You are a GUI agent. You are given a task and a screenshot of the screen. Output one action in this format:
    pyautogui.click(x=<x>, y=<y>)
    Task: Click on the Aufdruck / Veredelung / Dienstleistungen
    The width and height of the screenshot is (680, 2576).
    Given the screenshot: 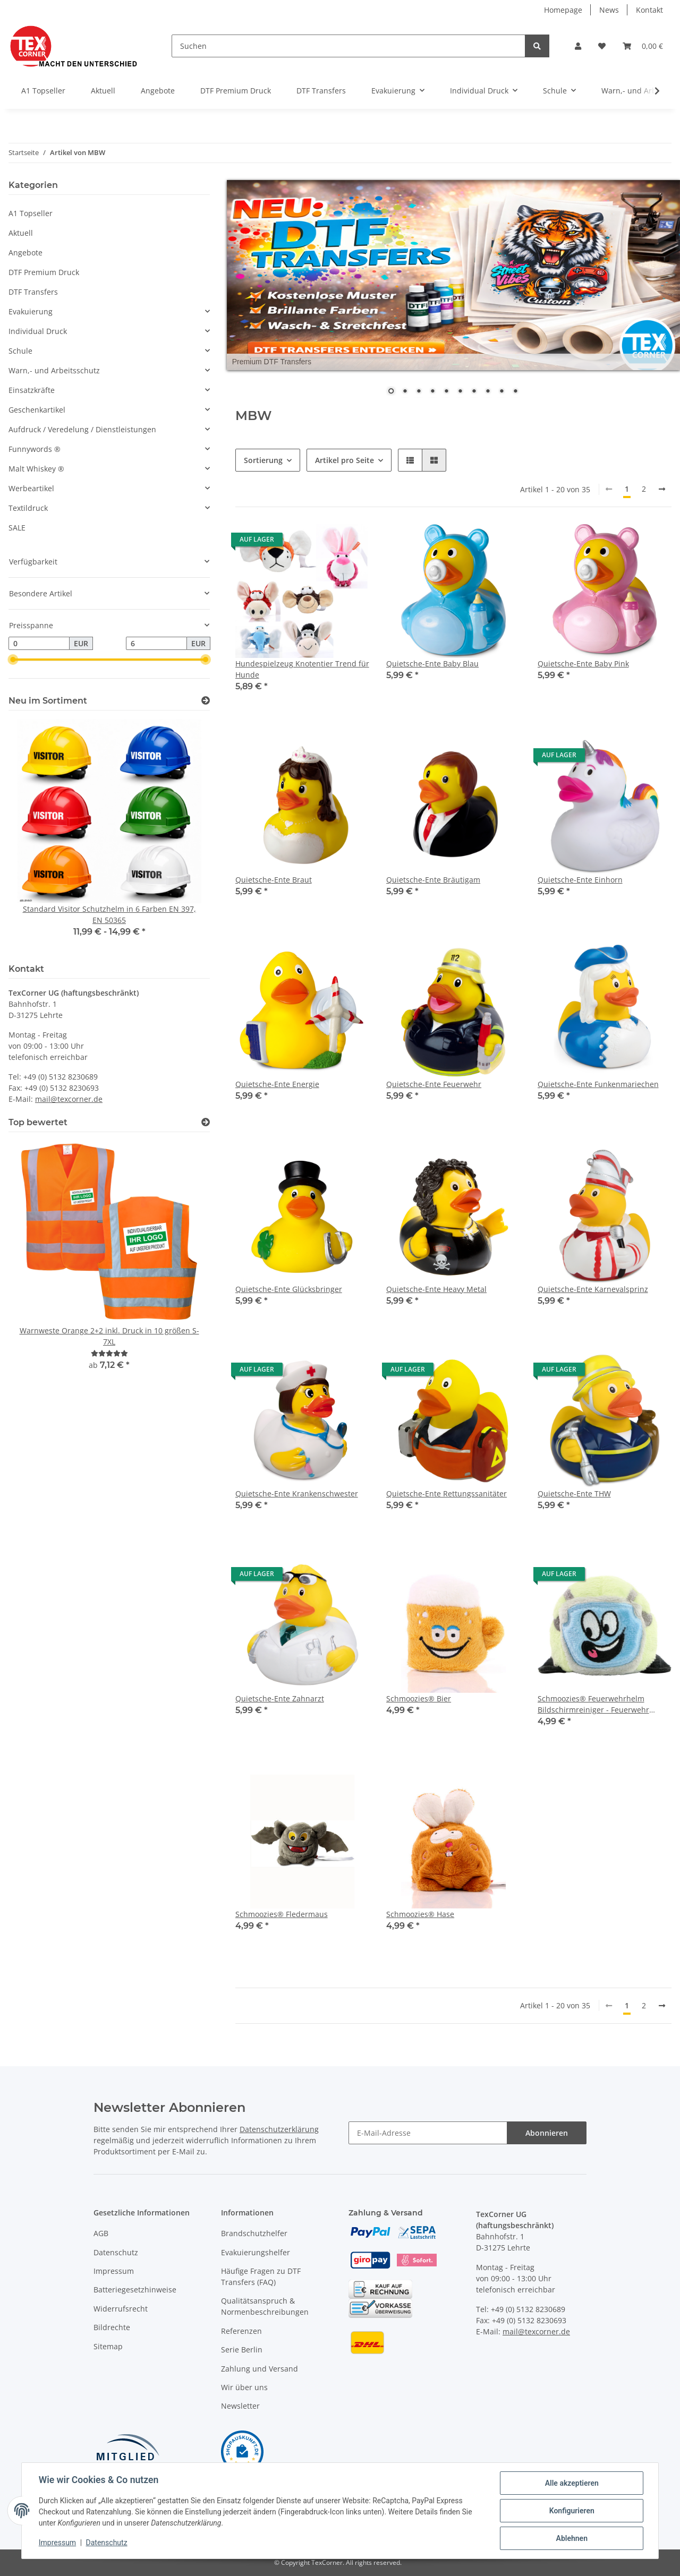 What is the action you would take?
    pyautogui.click(x=82, y=429)
    